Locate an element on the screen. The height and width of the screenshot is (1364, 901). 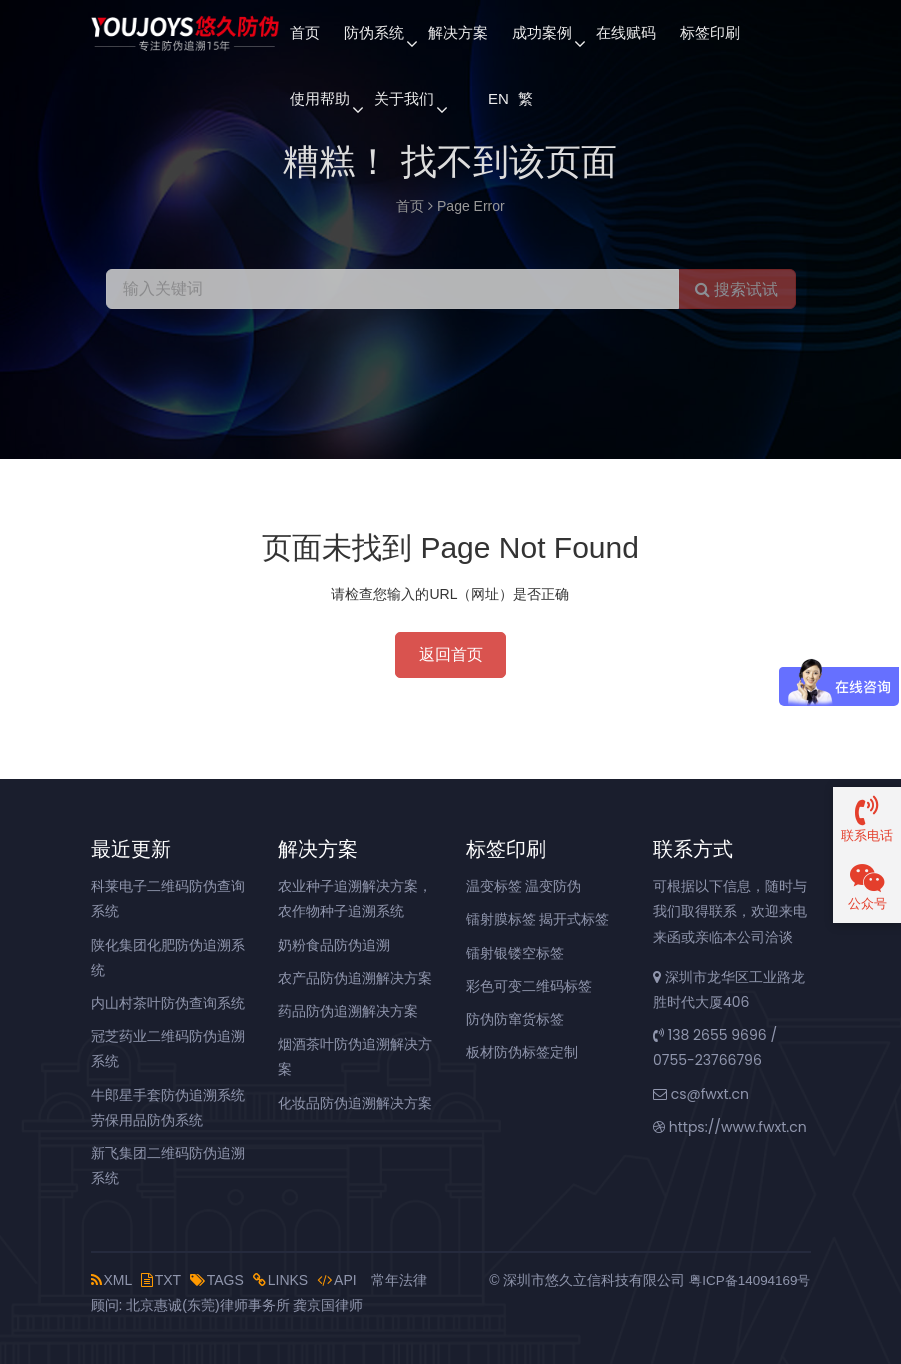
成功案例 is located at coordinates (542, 32).